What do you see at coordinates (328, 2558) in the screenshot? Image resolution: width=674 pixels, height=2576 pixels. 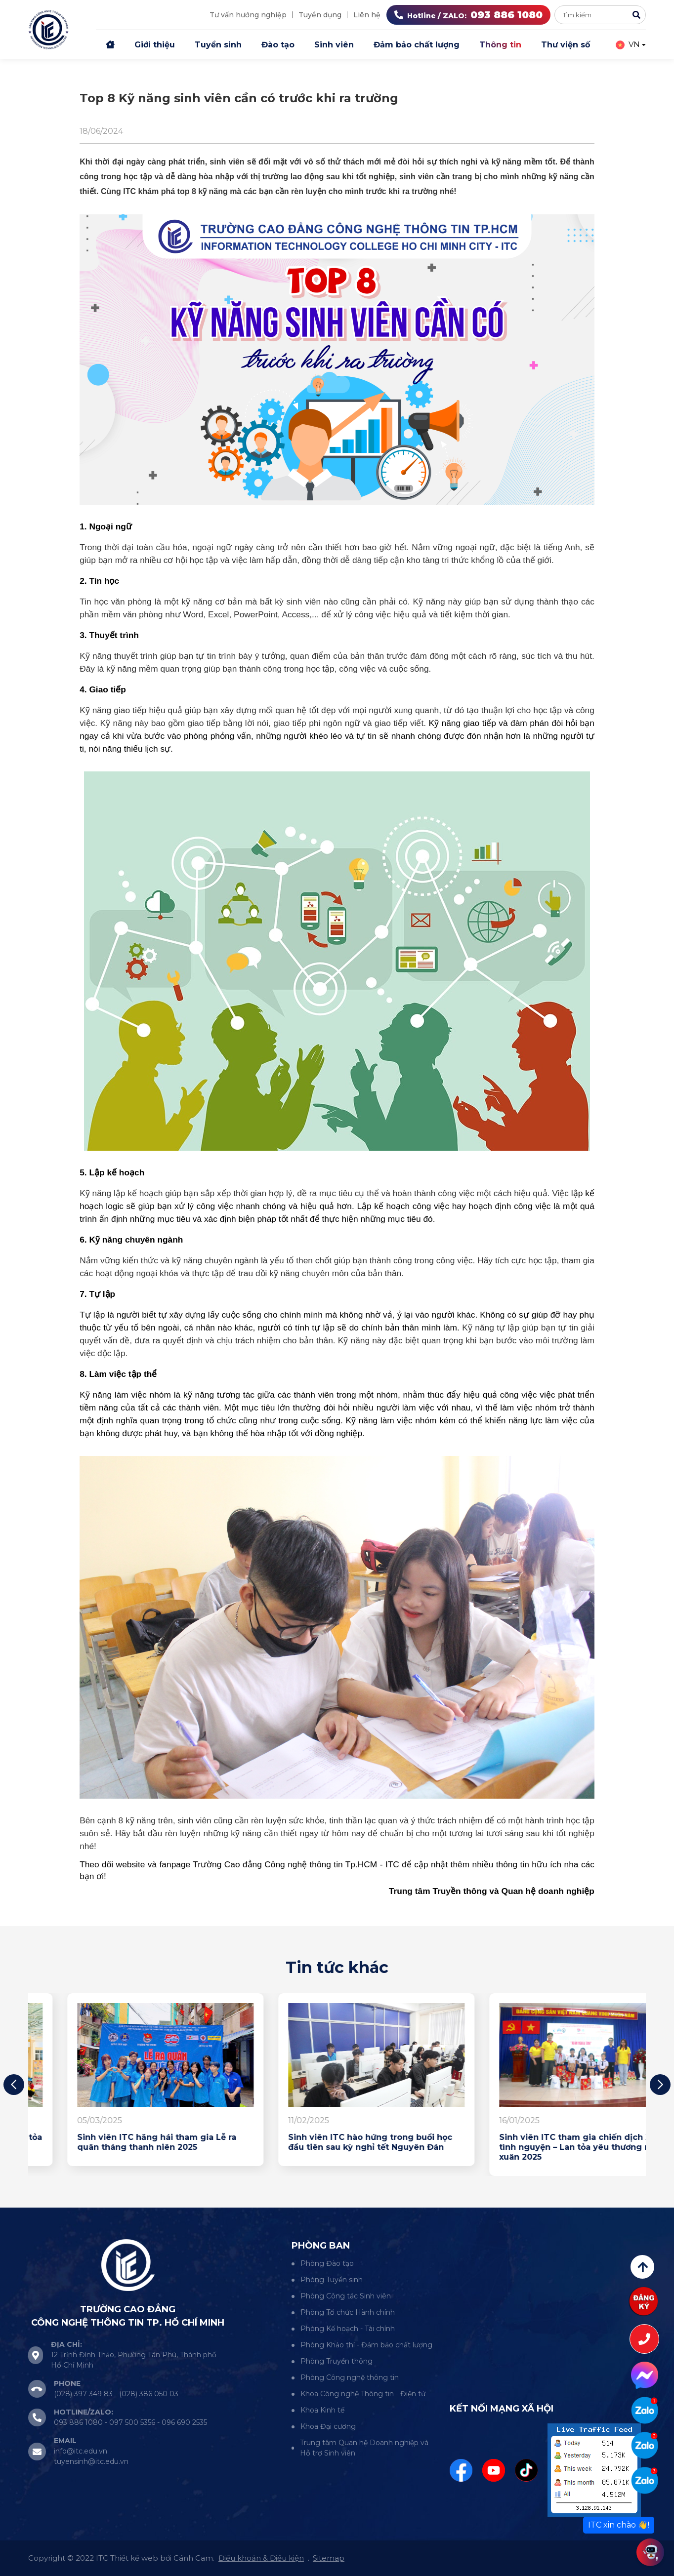 I see `Sitemap` at bounding box center [328, 2558].